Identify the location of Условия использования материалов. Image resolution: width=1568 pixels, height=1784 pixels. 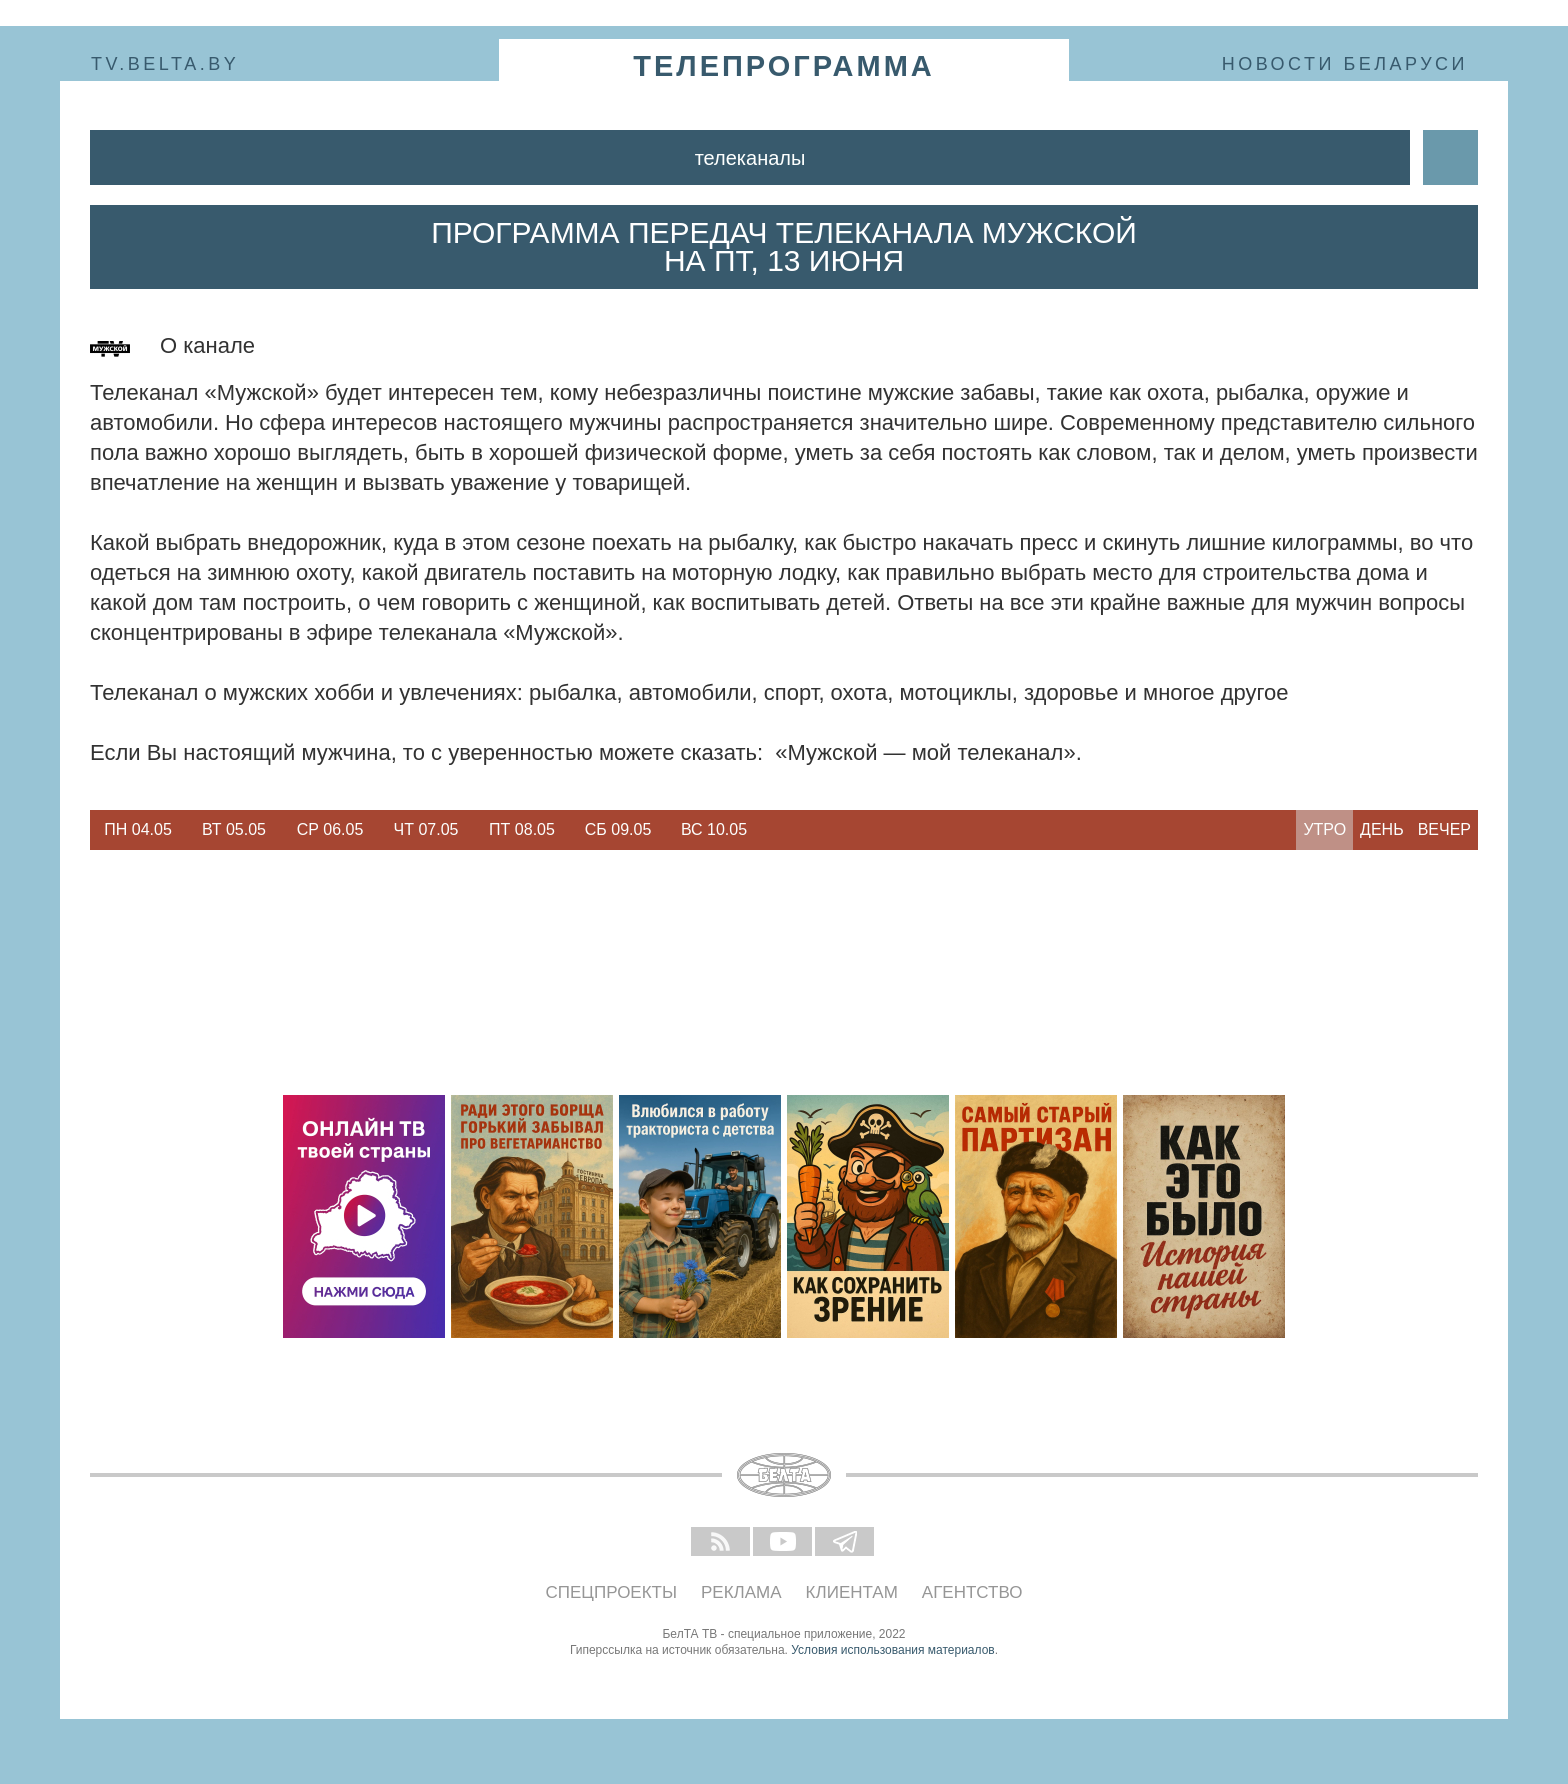
(892, 1650).